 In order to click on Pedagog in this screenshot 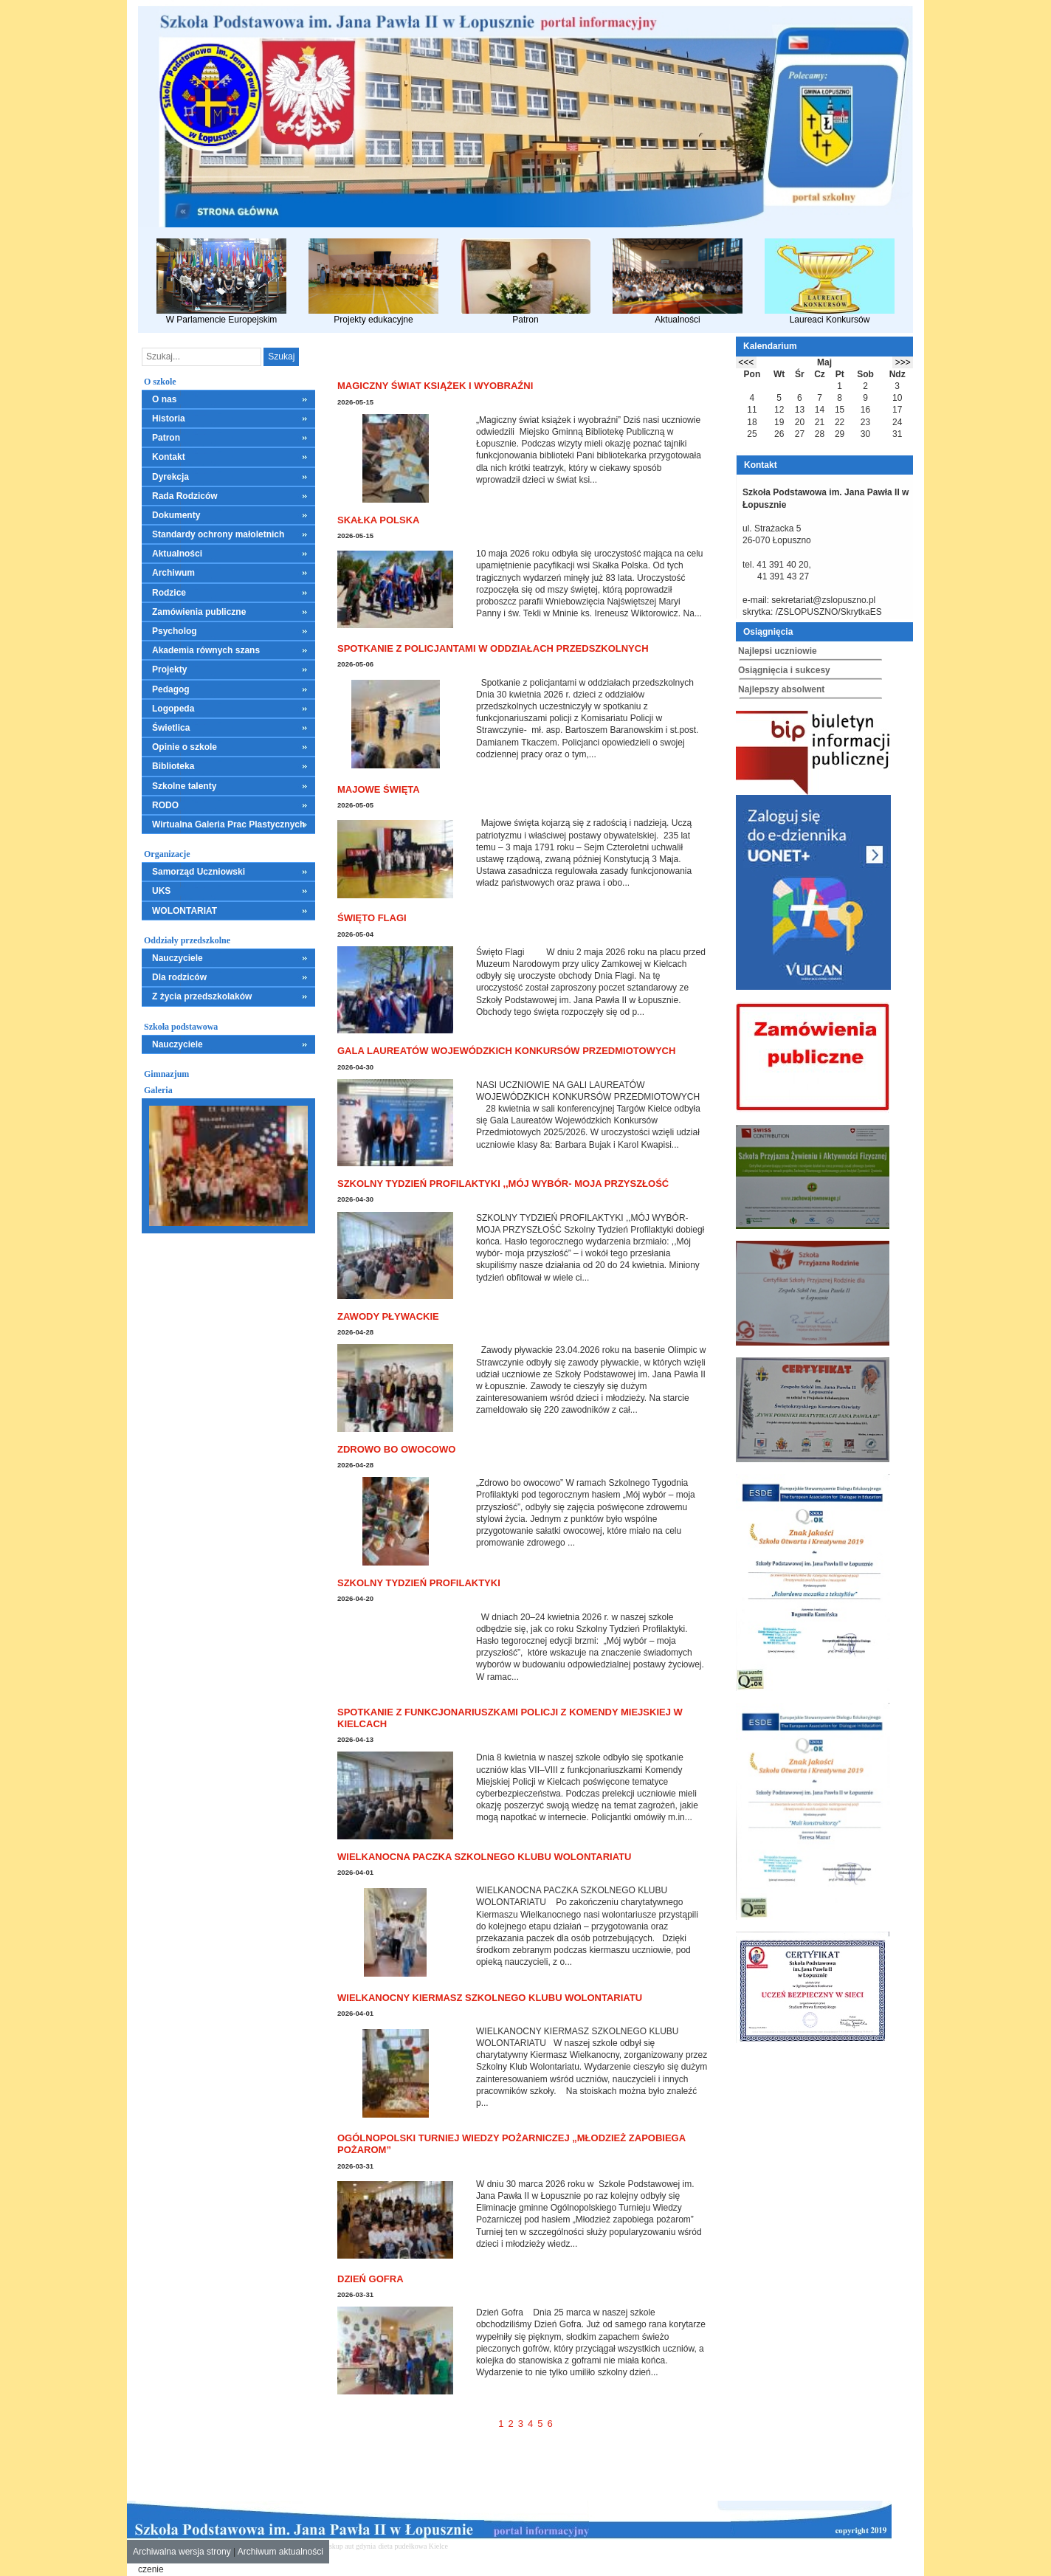, I will do `click(171, 689)`.